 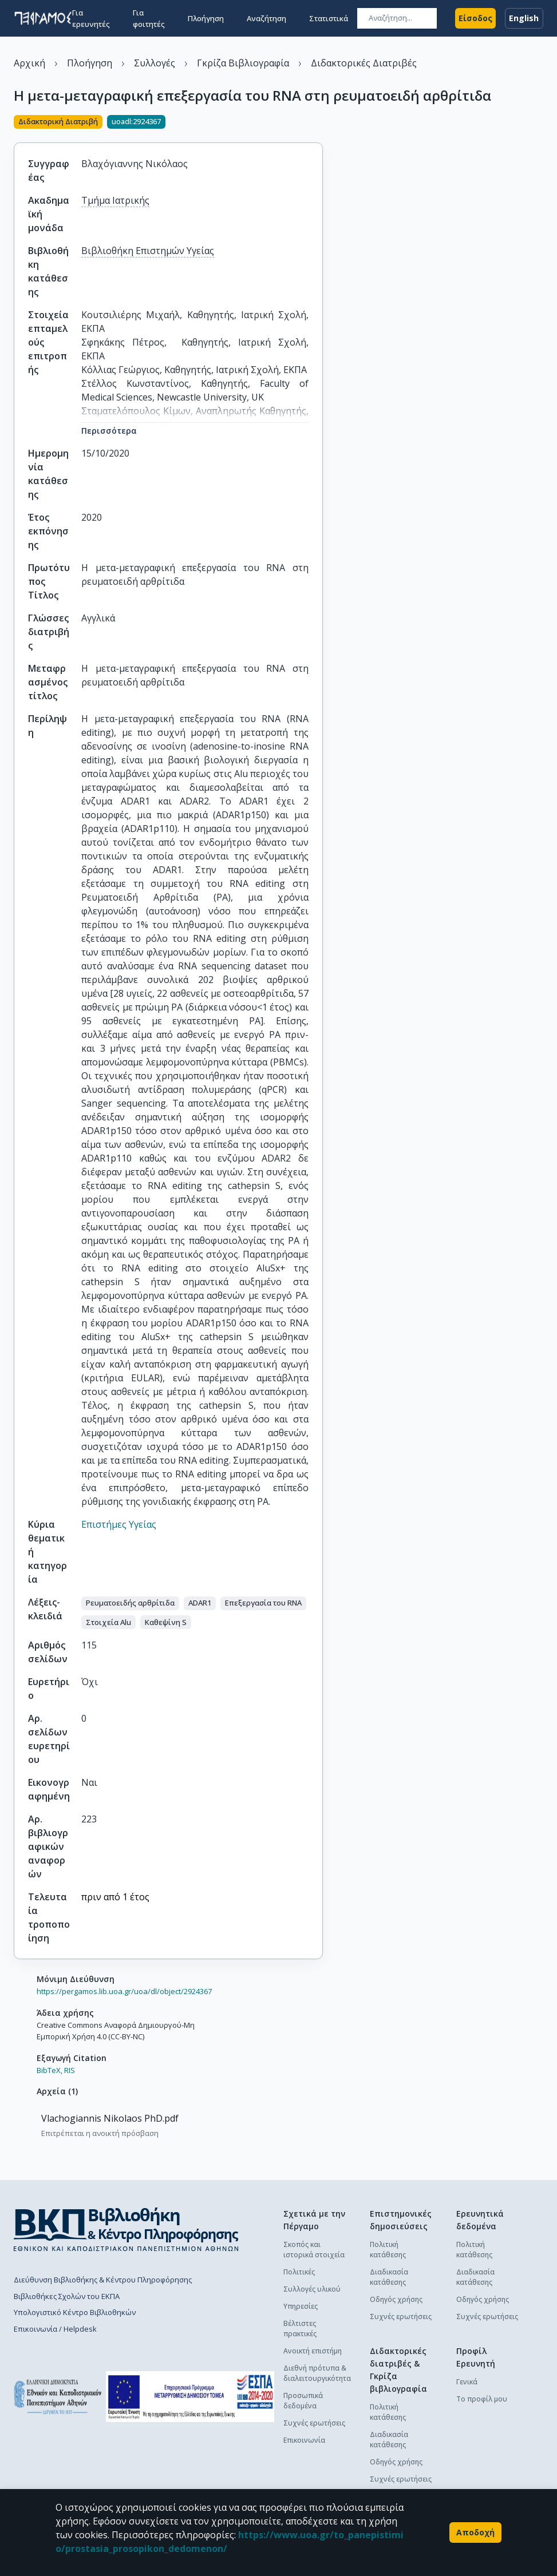 What do you see at coordinates (67, 2296) in the screenshot?
I see `Βιβλιοθήκες Σχολών του ΕΚΠΑ` at bounding box center [67, 2296].